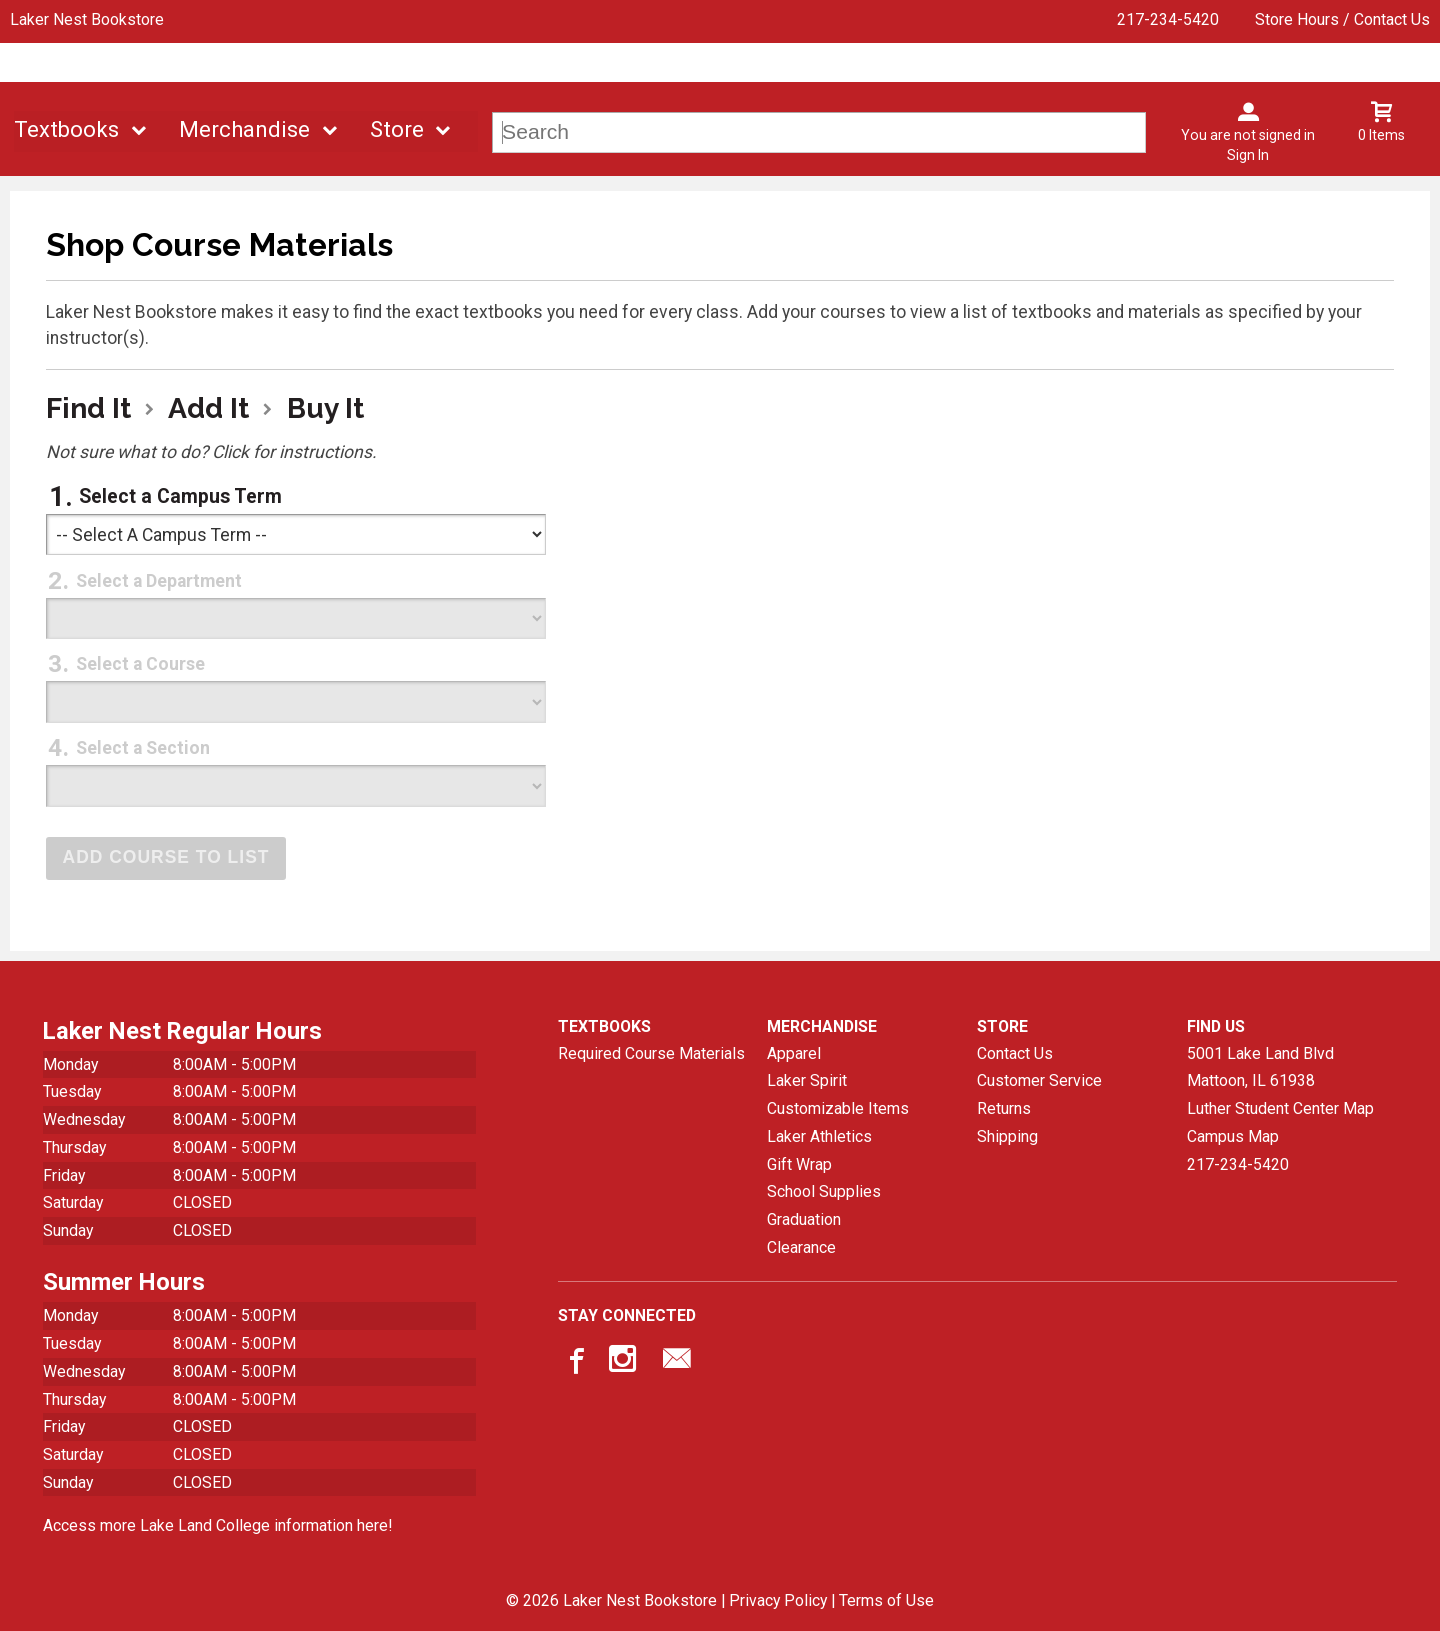  Describe the element at coordinates (801, 1246) in the screenshot. I see `Clearance` at that location.